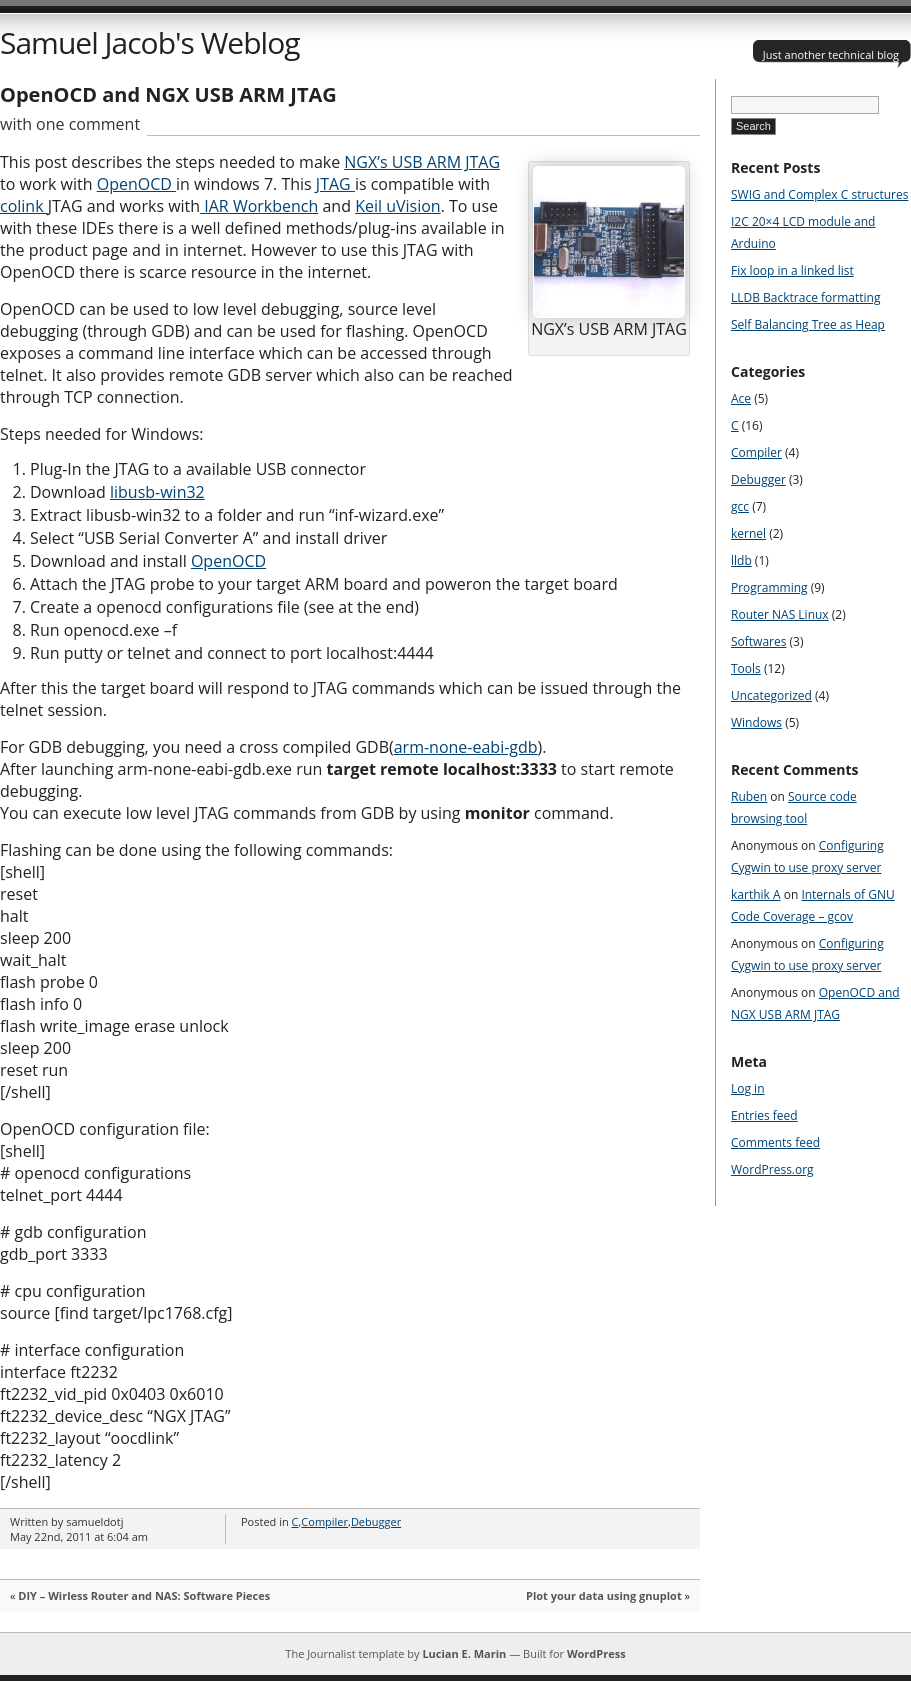 The image size is (911, 1681). Describe the element at coordinates (70, 124) in the screenshot. I see `with one comment` at that location.